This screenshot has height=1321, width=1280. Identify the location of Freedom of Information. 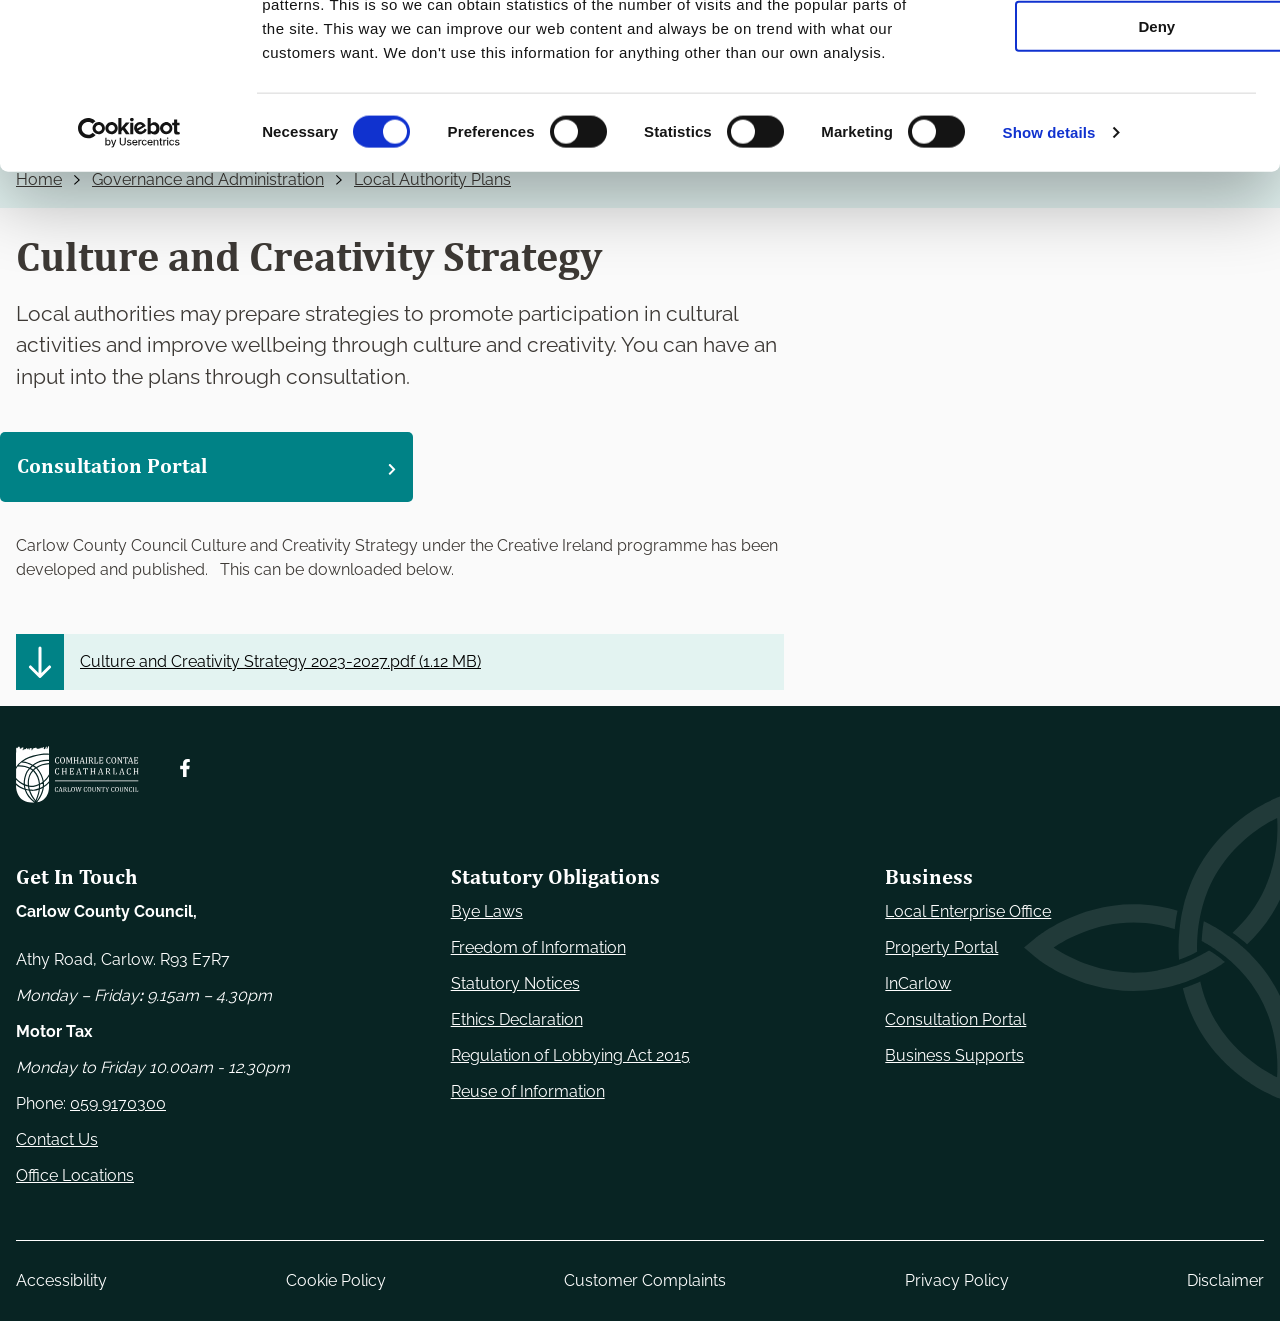
(538, 947).